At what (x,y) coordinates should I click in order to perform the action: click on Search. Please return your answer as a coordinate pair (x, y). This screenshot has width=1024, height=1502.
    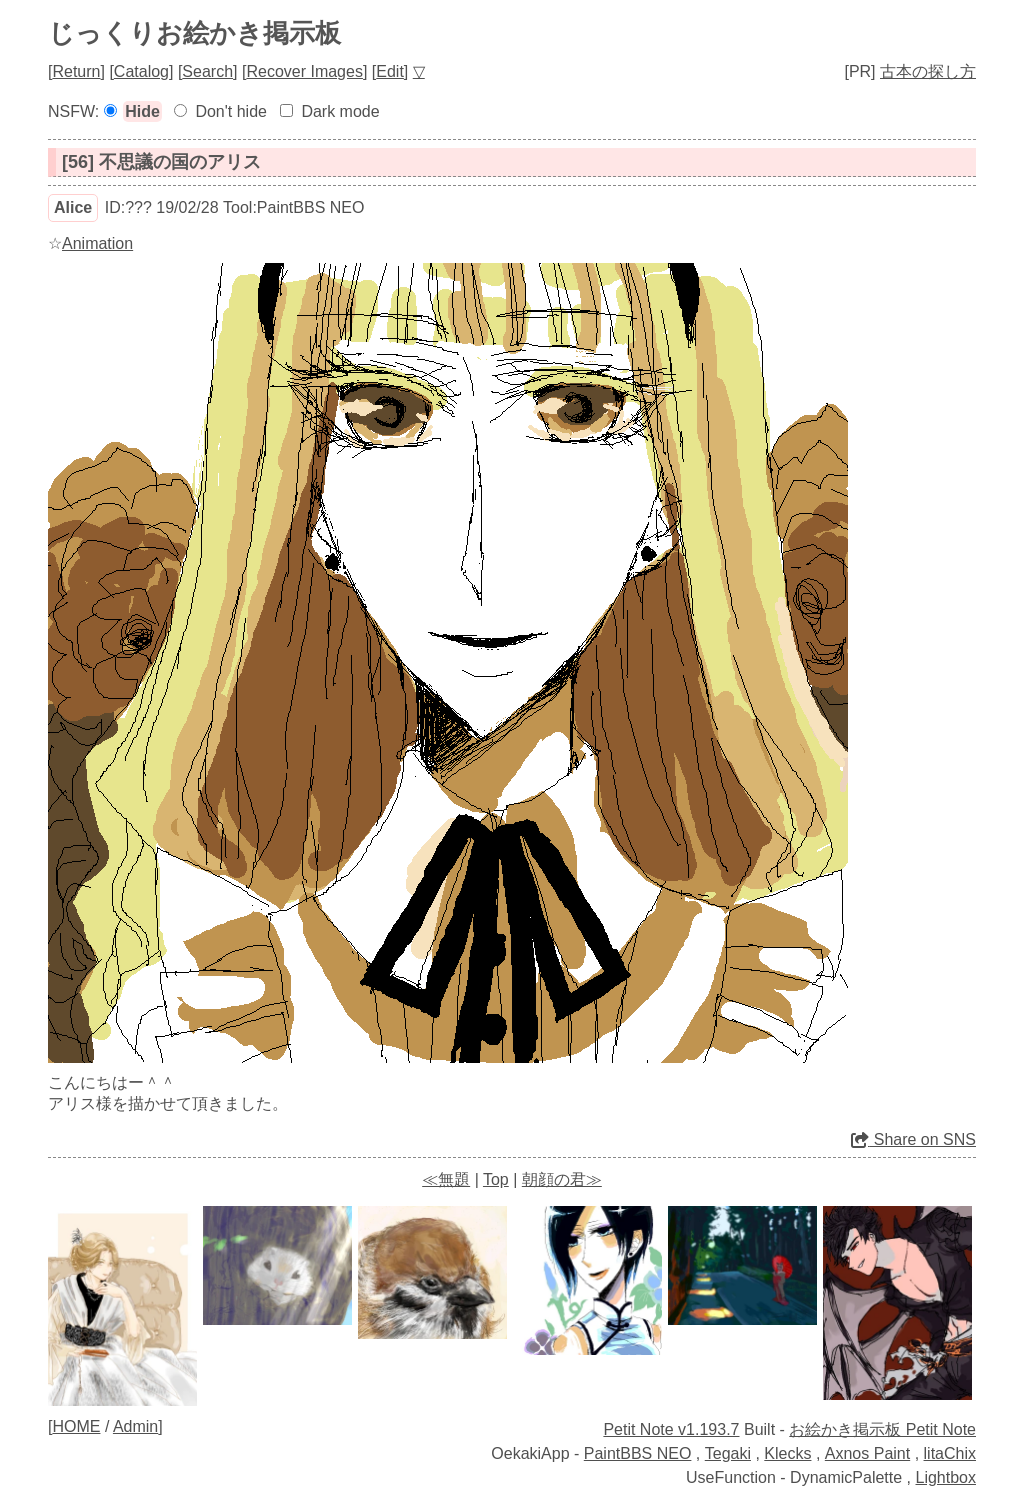
    Looking at the image, I should click on (207, 71).